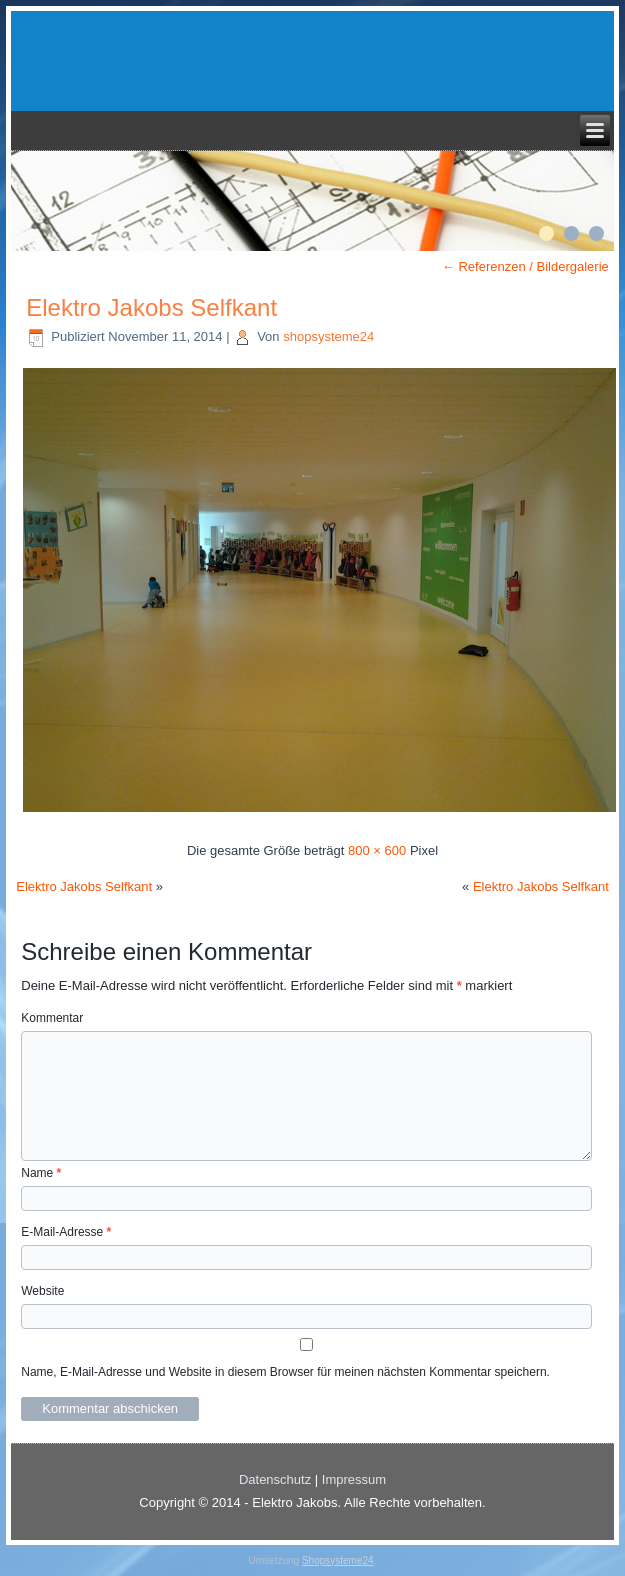  Describe the element at coordinates (275, 1479) in the screenshot. I see `Datenschutz` at that location.